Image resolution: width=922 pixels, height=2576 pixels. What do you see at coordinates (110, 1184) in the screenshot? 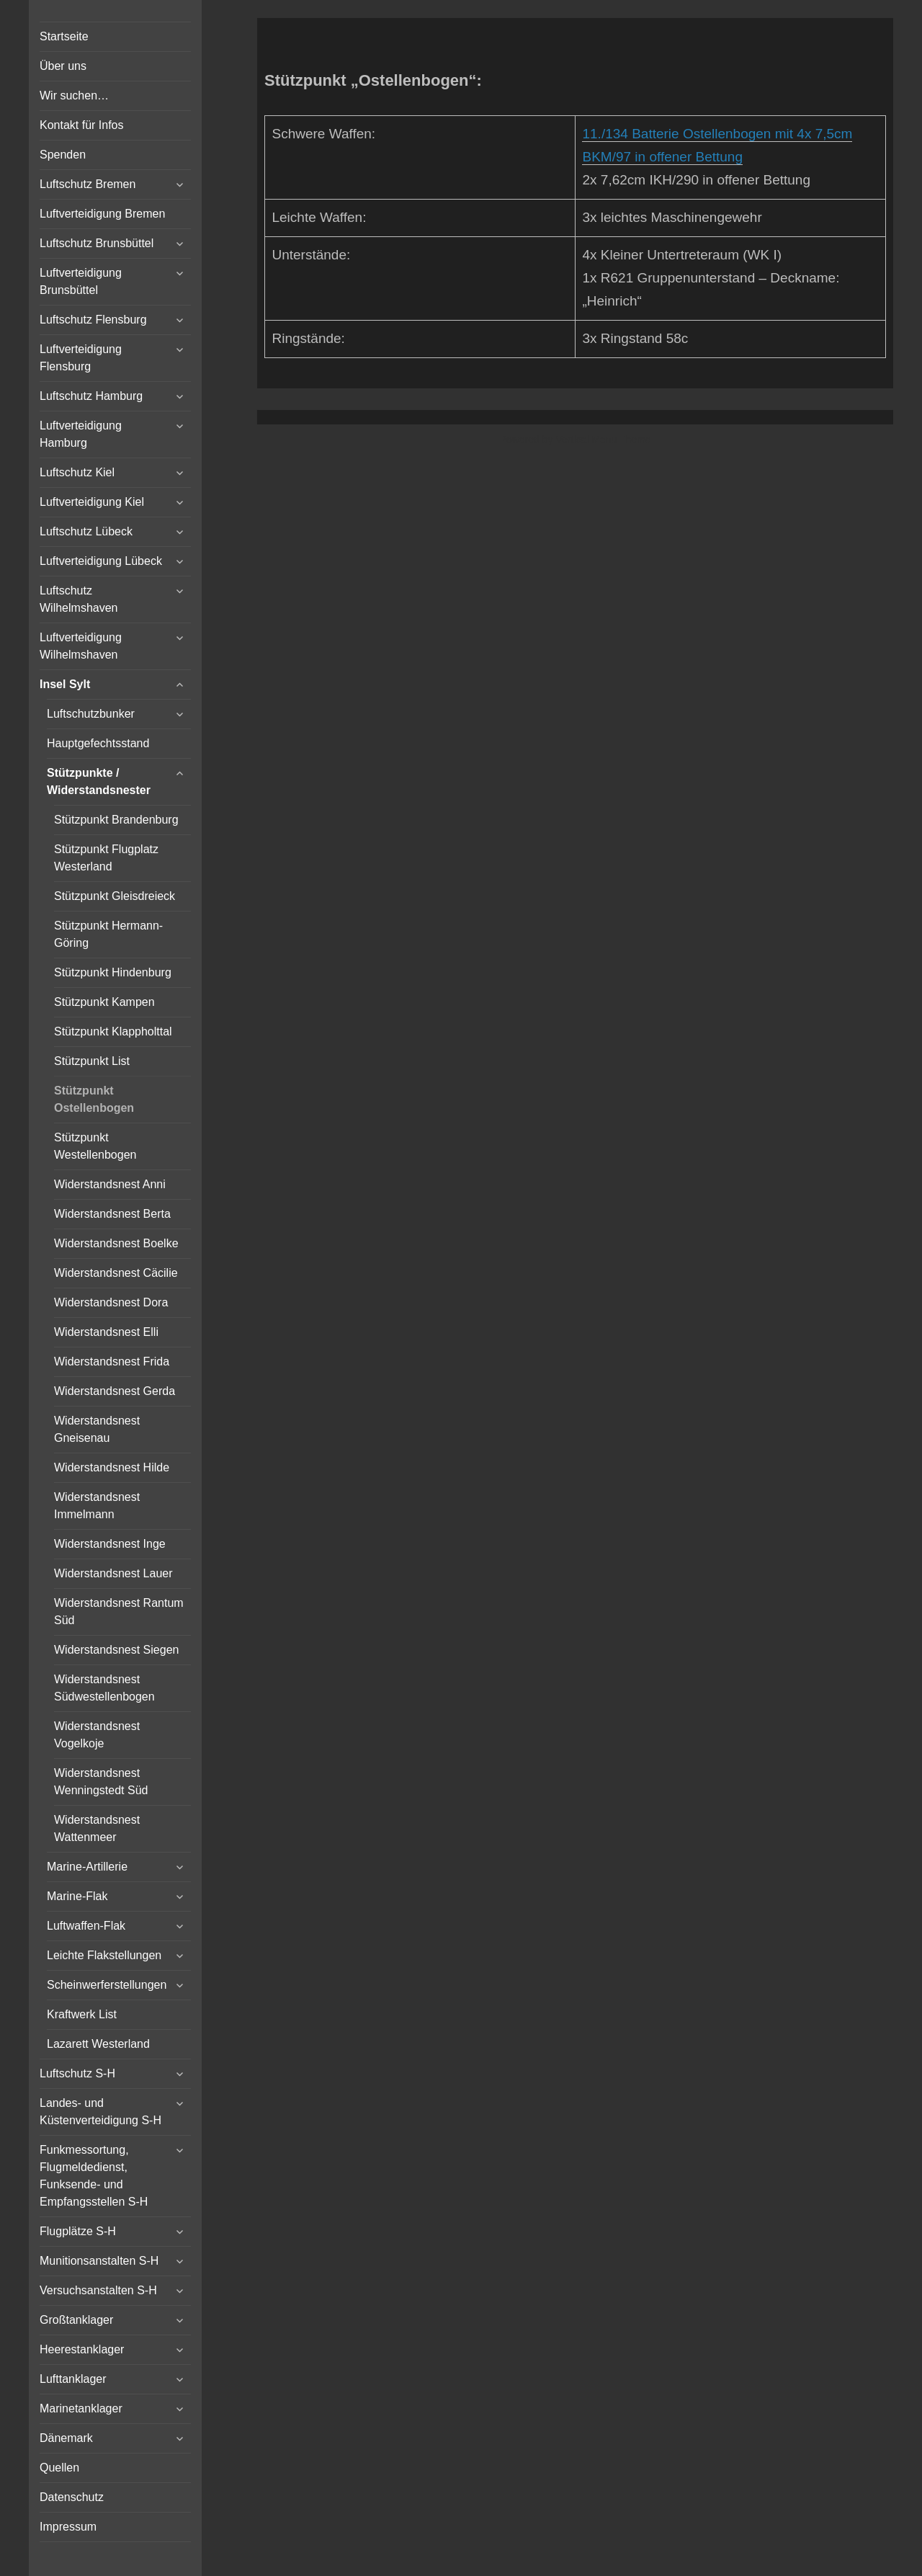
I see `Widerstandsnest Anni` at bounding box center [110, 1184].